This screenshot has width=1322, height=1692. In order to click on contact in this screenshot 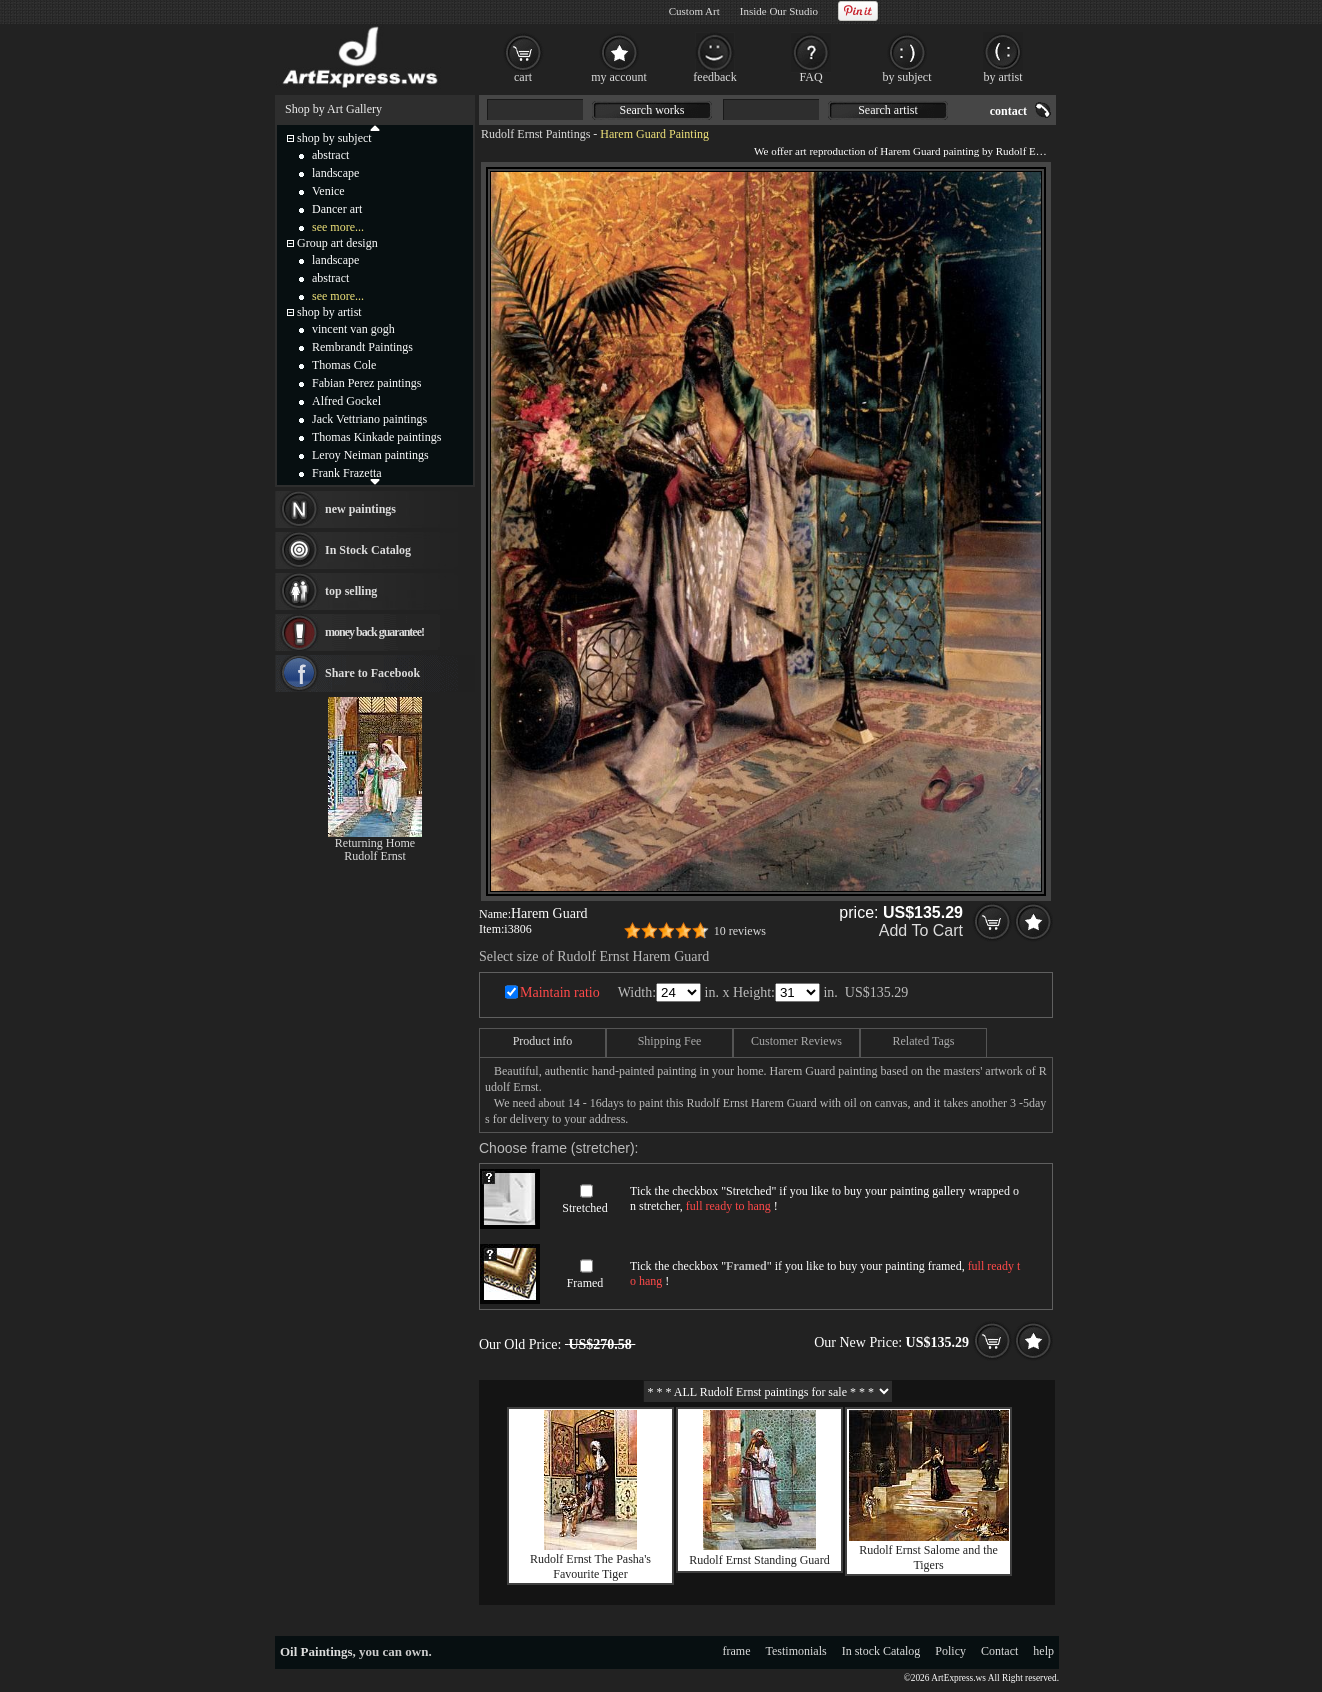, I will do `click(1008, 111)`.